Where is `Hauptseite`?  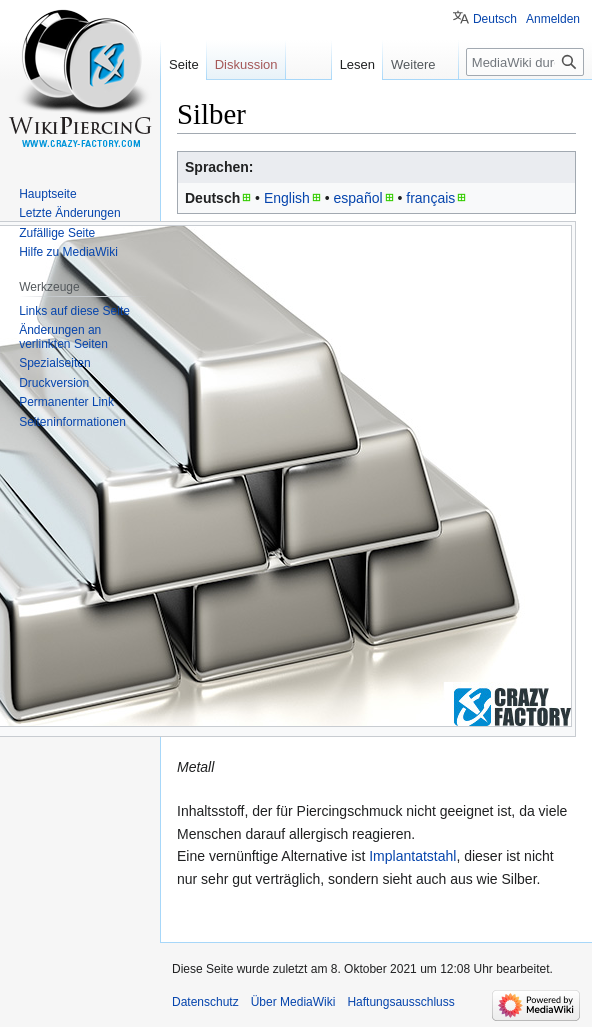
Hauptseite is located at coordinates (47, 194).